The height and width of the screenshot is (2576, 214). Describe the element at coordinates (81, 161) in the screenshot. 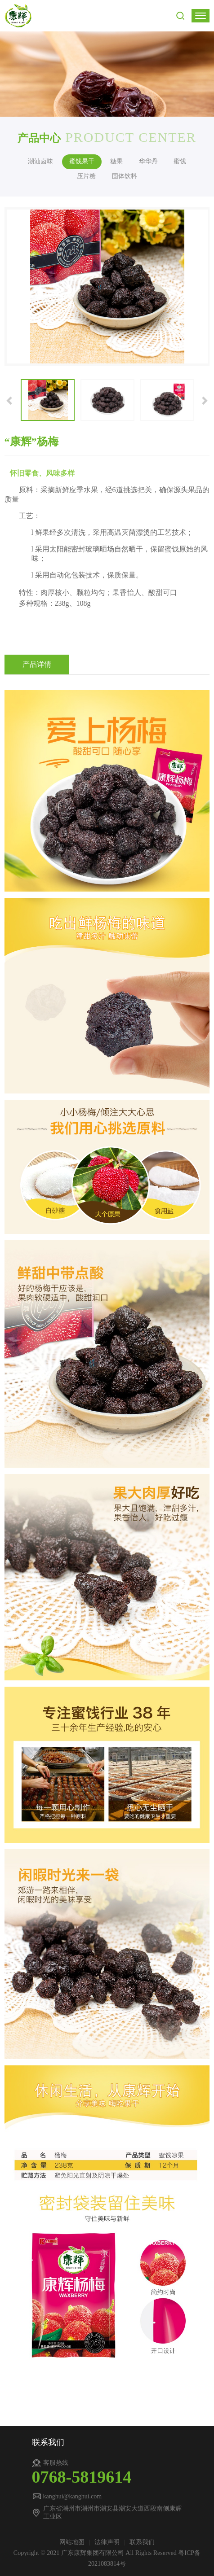

I see `蜜饯果干` at that location.